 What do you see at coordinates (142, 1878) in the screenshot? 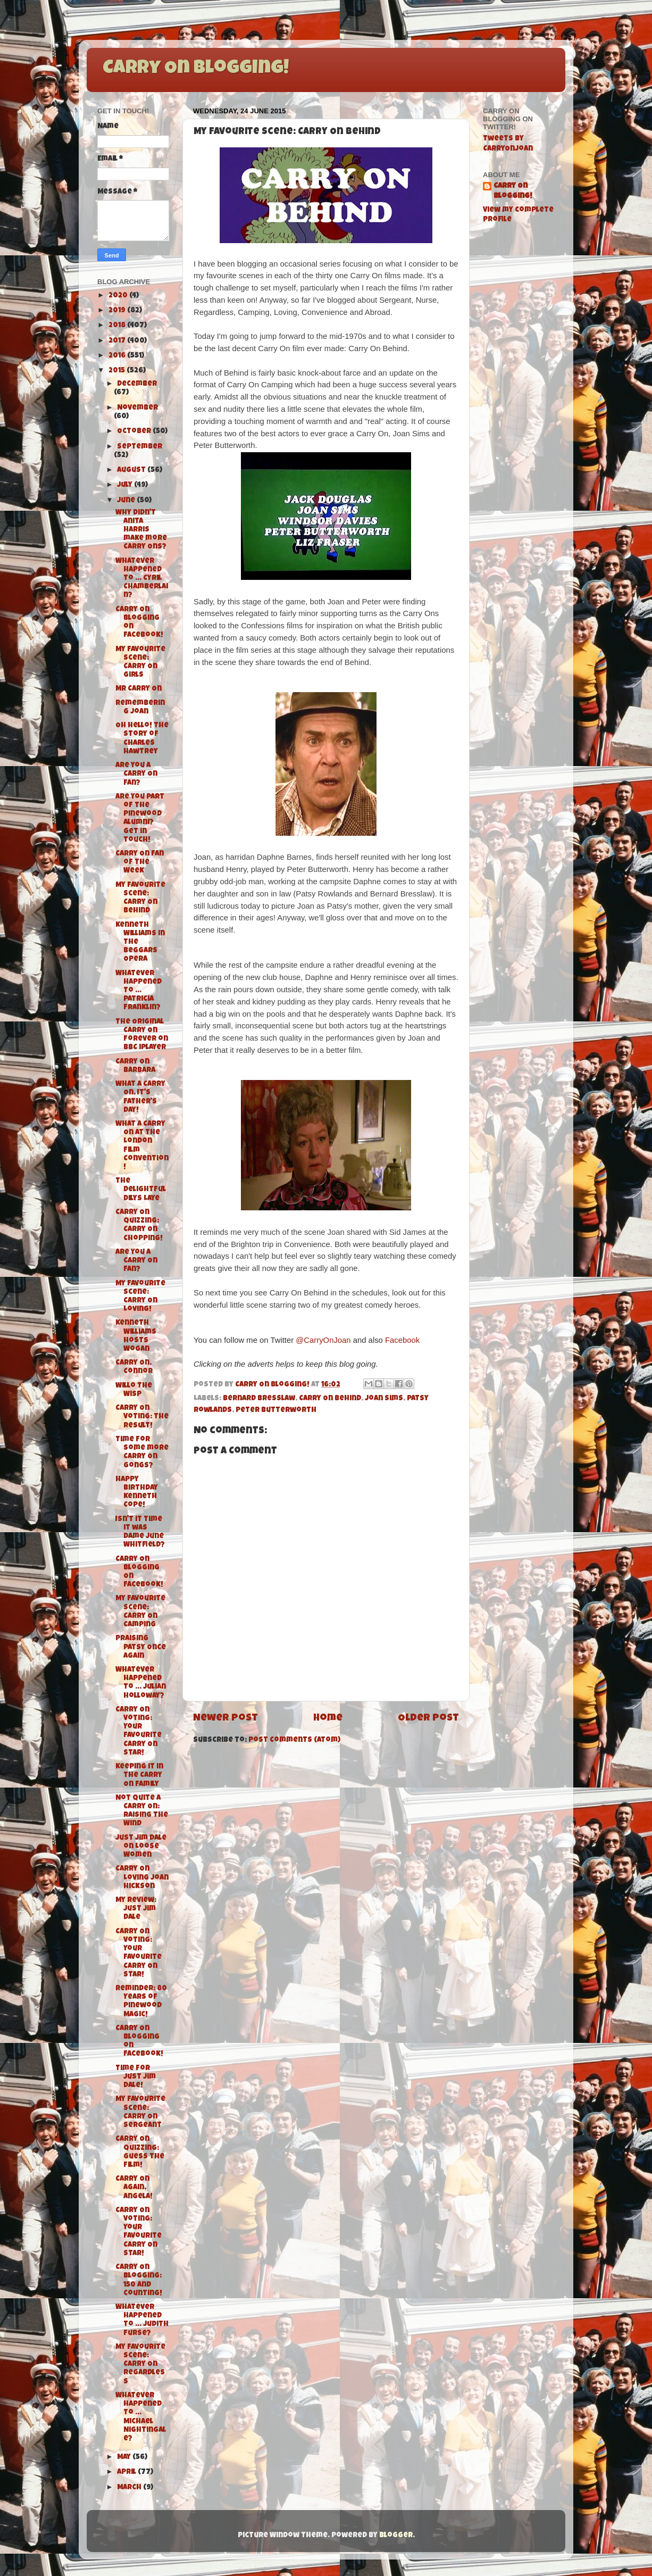
I see `Carry On Loving Joan Hickson` at bounding box center [142, 1878].